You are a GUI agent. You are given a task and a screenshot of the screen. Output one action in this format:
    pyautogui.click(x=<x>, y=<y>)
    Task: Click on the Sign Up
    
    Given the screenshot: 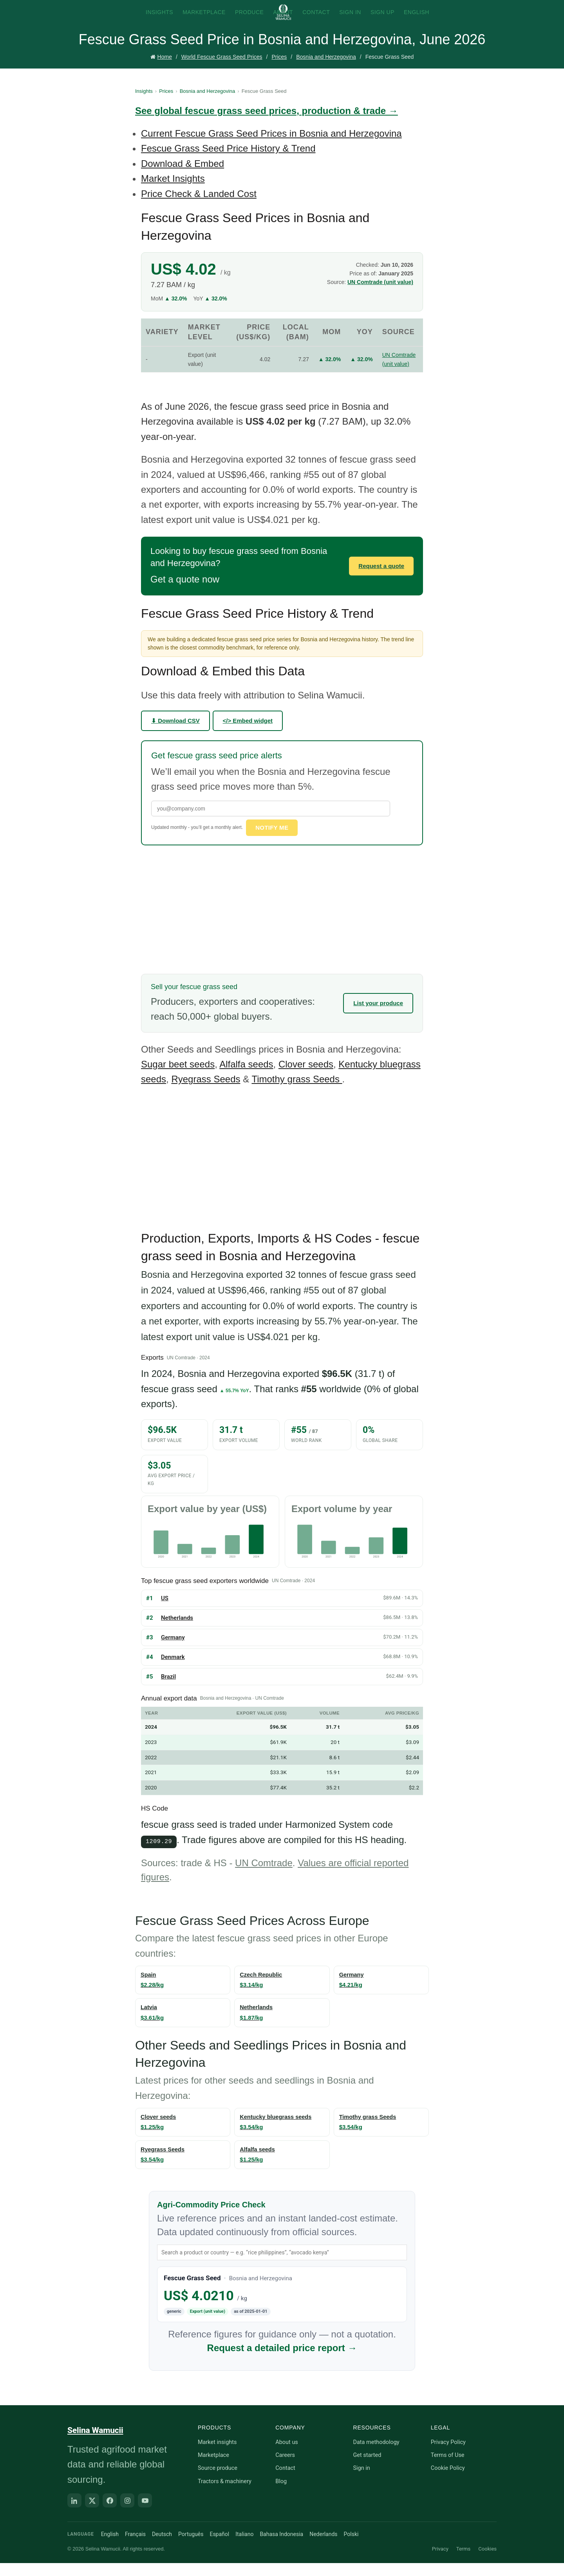 What is the action you would take?
    pyautogui.click(x=382, y=19)
    